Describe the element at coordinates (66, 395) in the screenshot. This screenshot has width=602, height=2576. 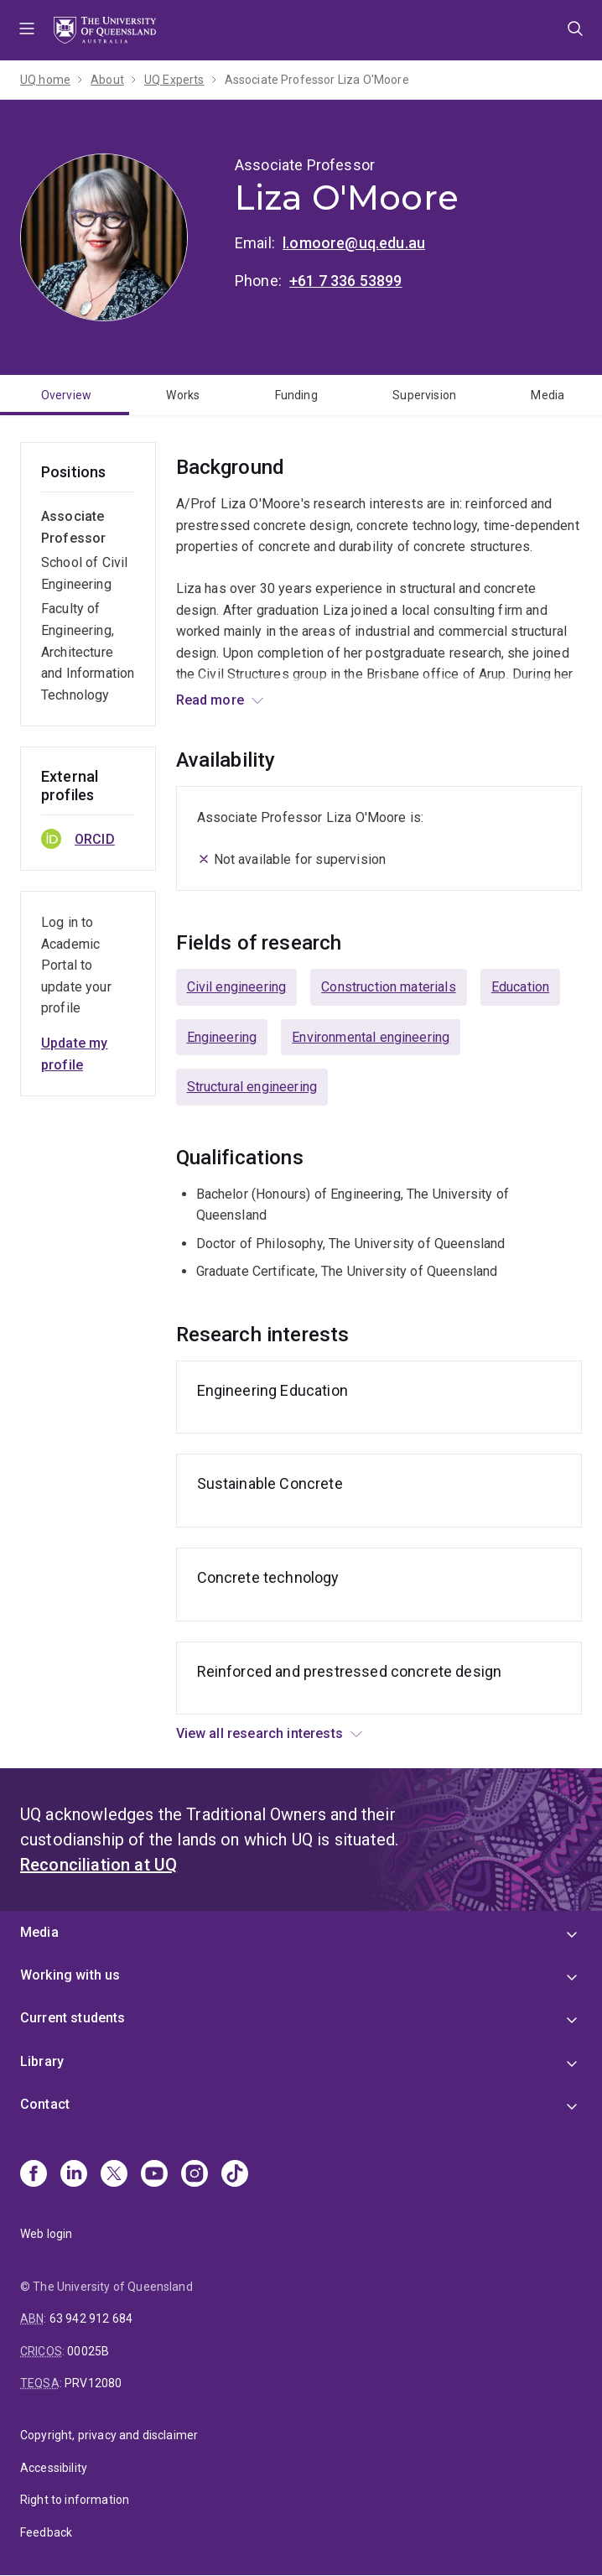
I see `Overview` at that location.